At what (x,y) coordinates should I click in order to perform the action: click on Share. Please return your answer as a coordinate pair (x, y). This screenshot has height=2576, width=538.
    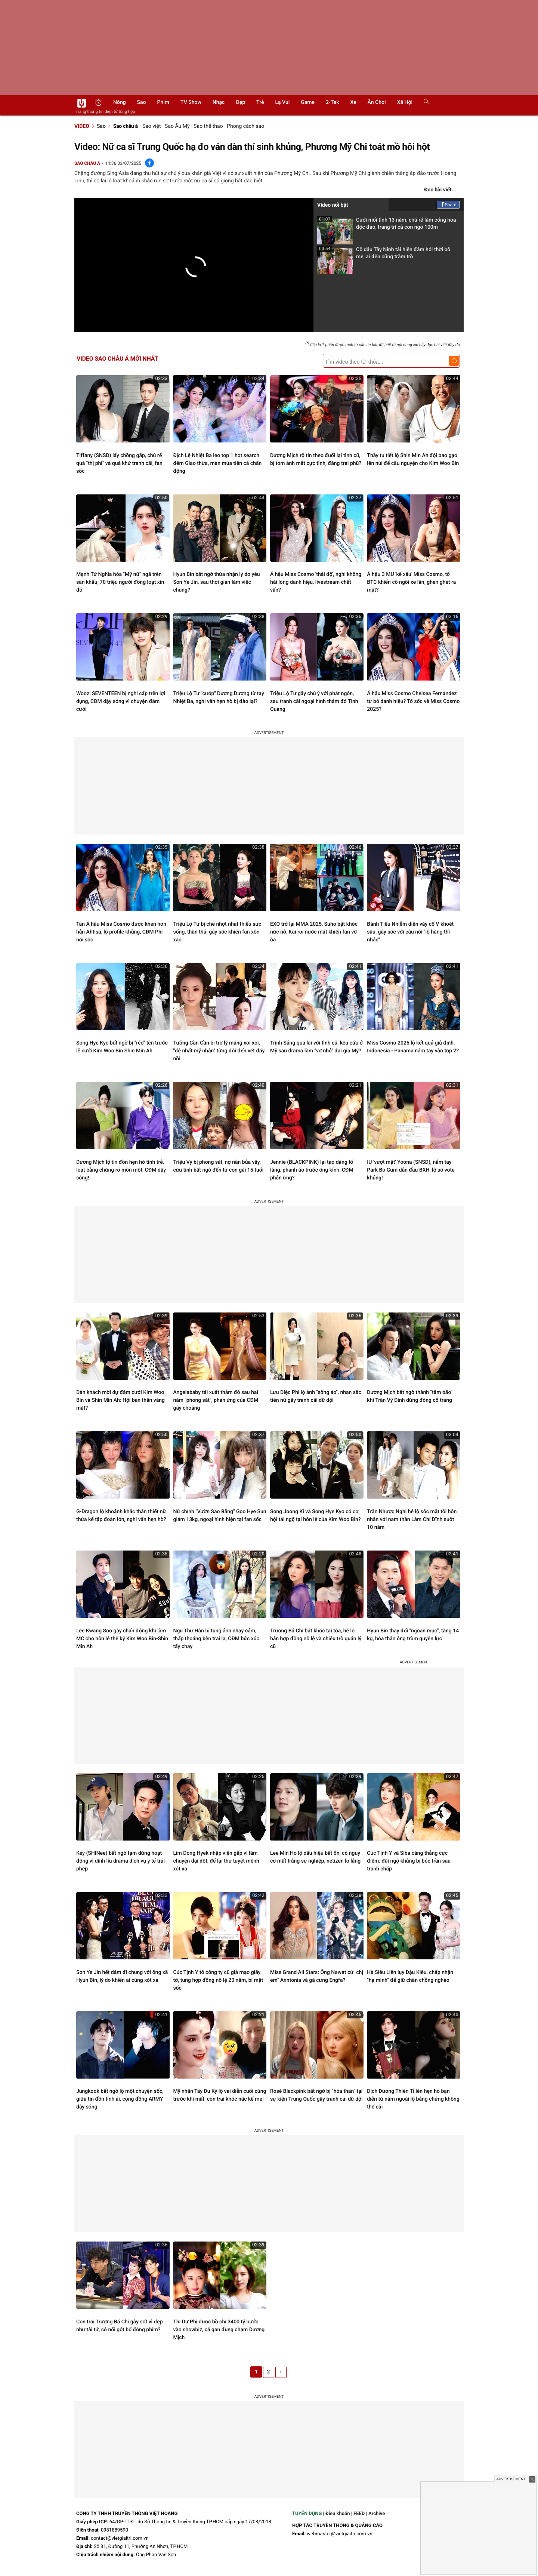
    Looking at the image, I should click on (448, 204).